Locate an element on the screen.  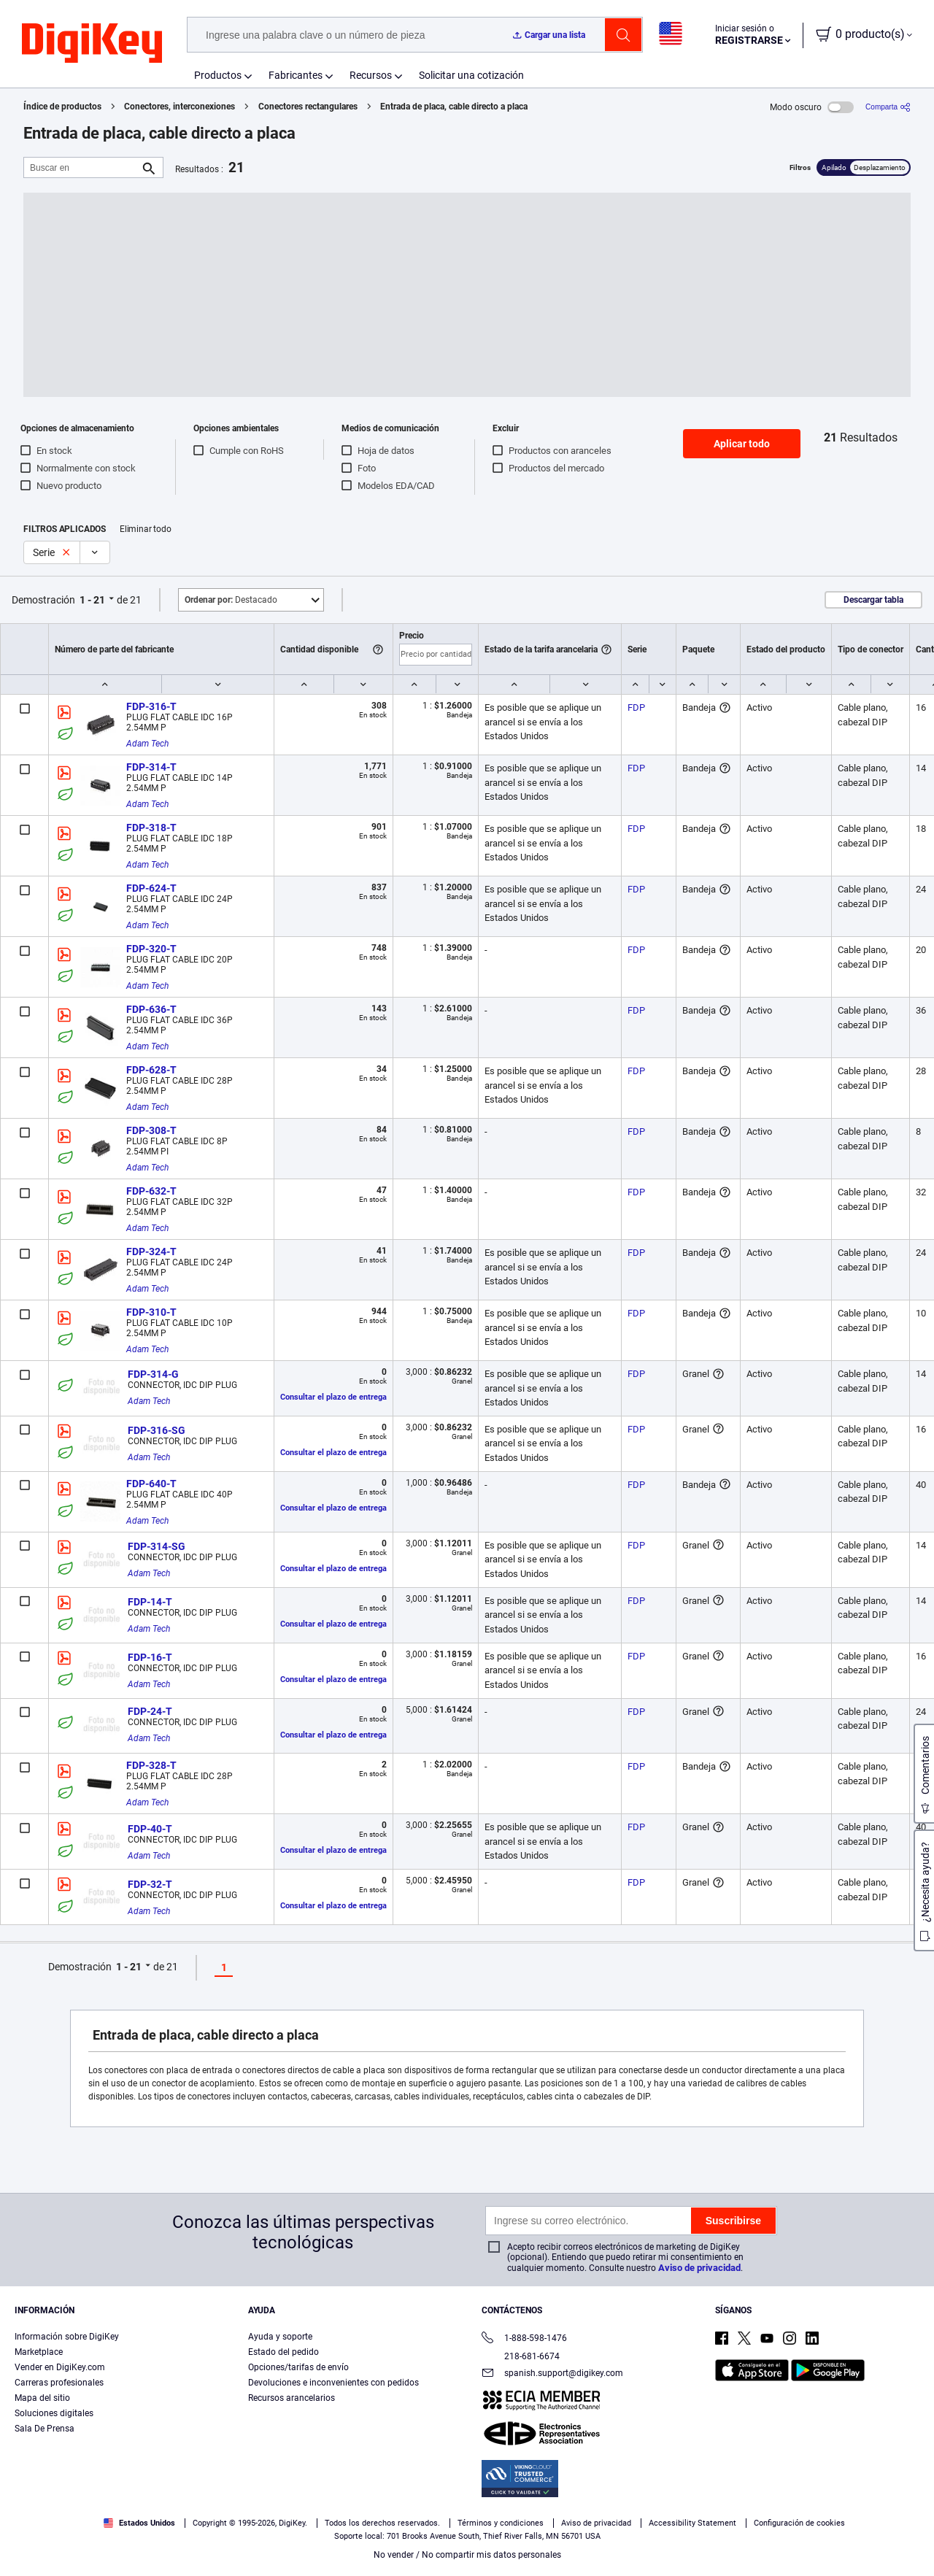
Mapa del sitio is located at coordinates (42, 2398).